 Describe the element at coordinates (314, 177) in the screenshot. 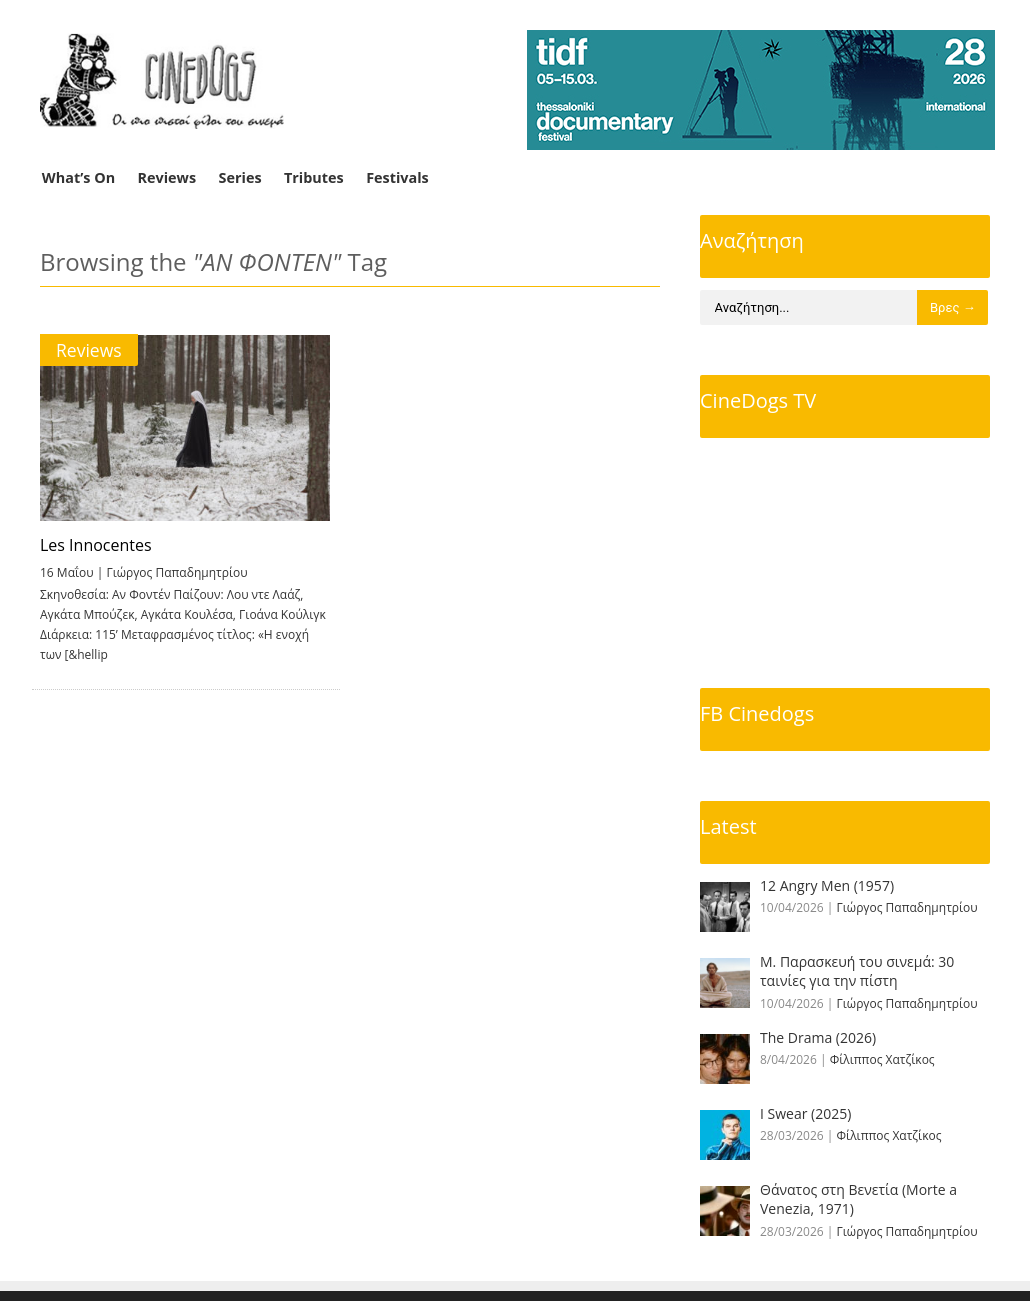

I see `Tributes` at that location.